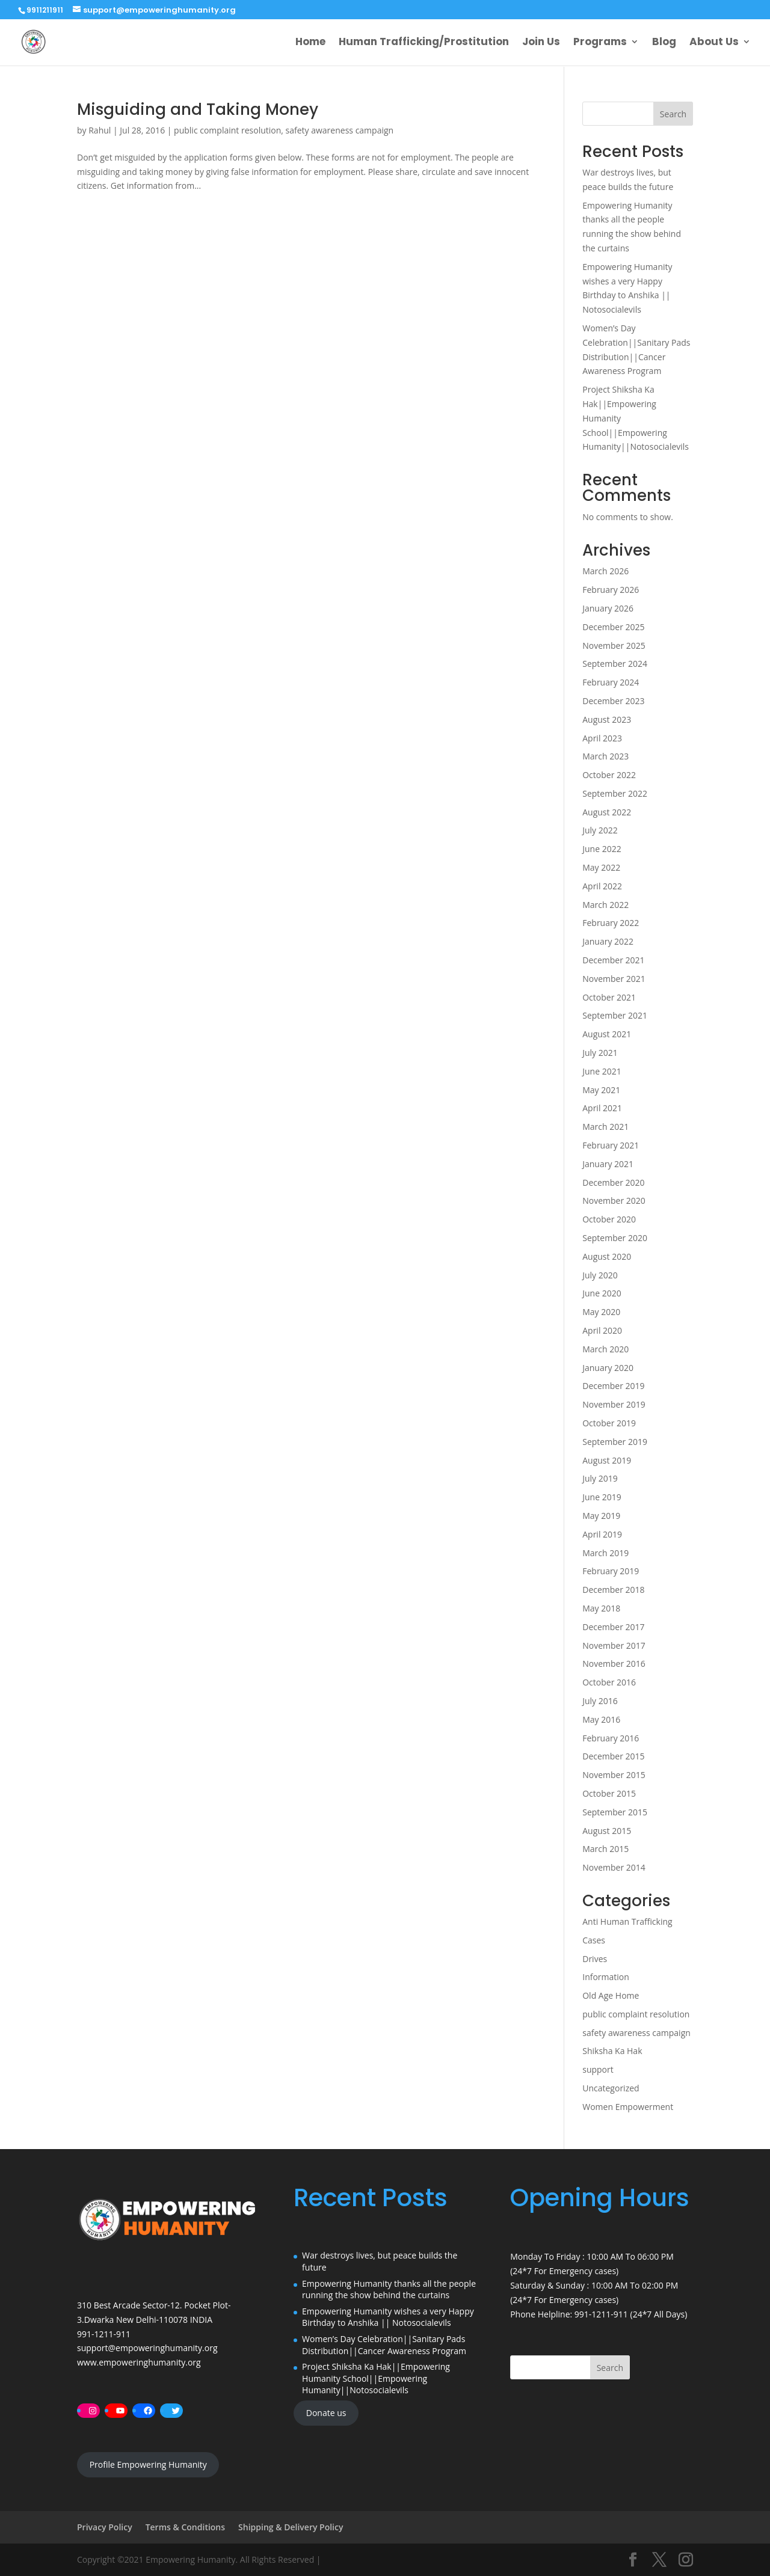 The width and height of the screenshot is (770, 2576). I want to click on January 2022, so click(607, 941).